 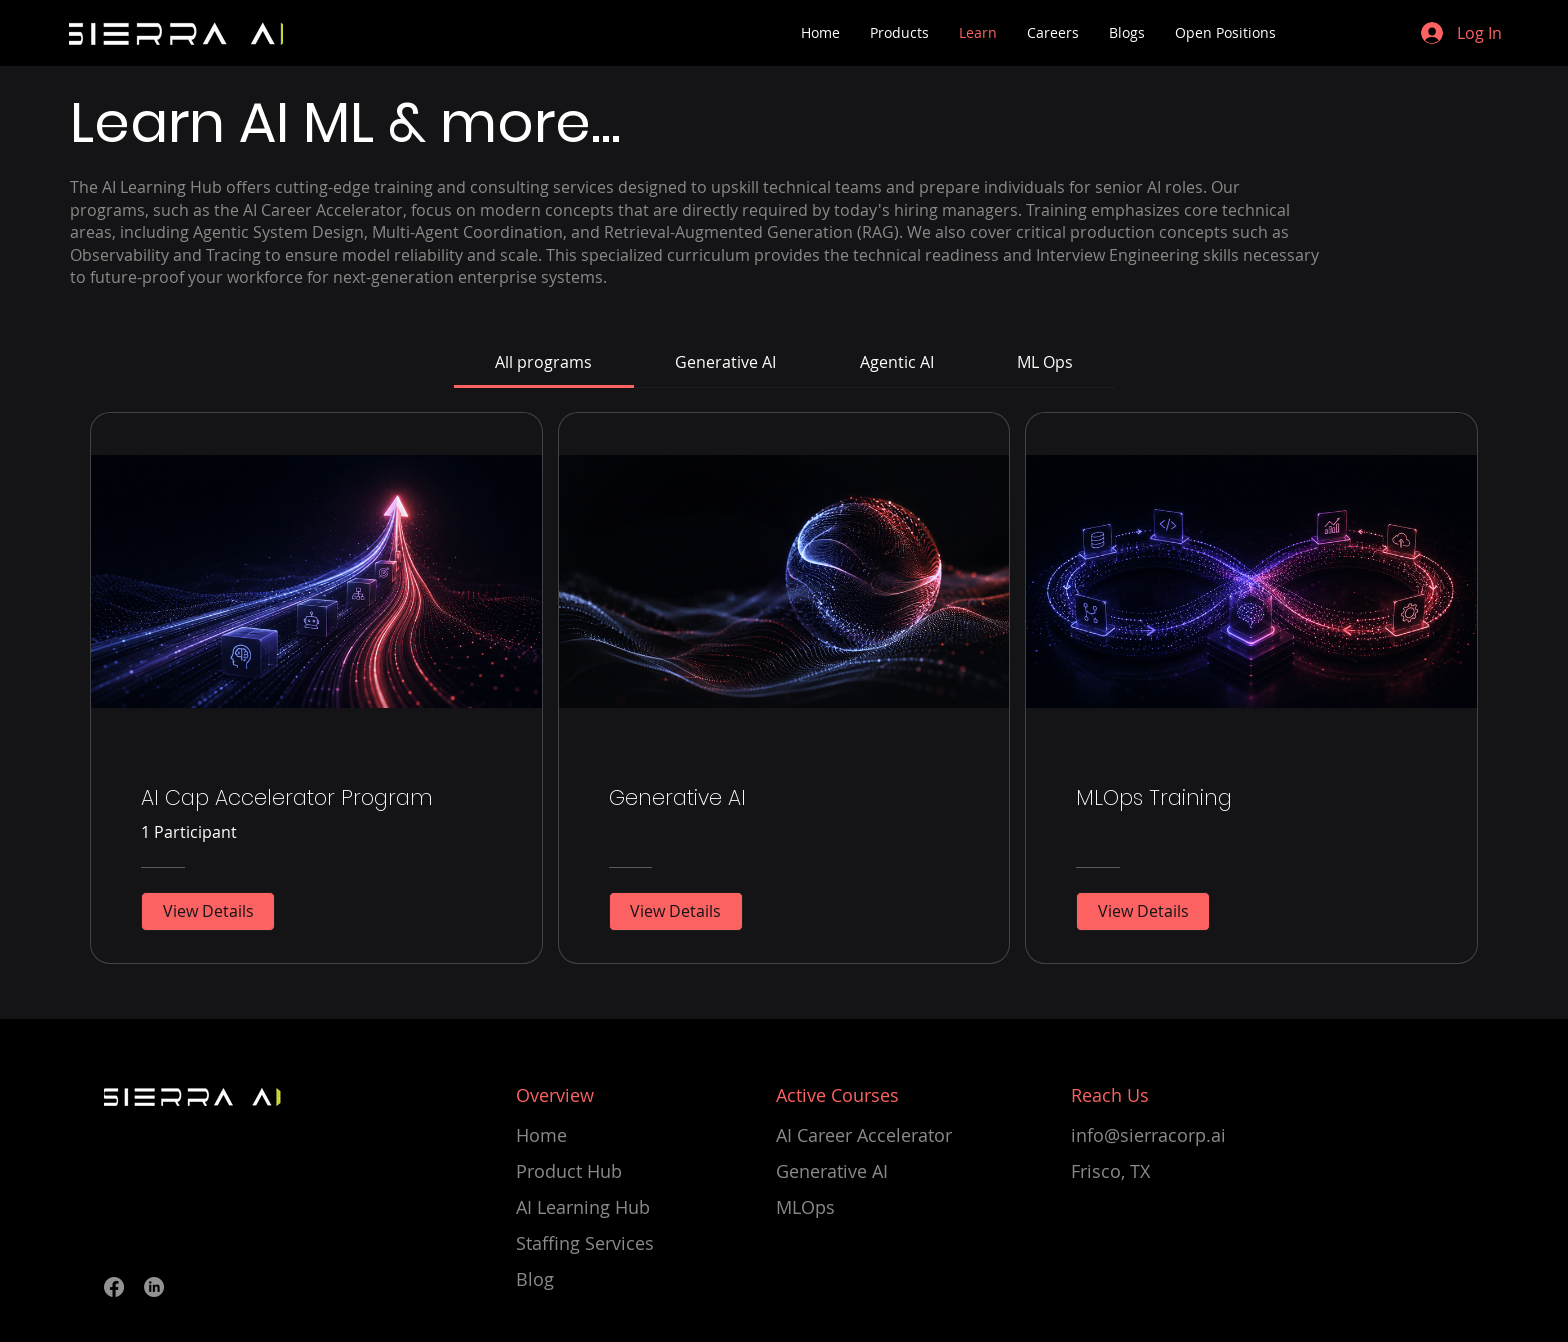 What do you see at coordinates (114, 1287) in the screenshot?
I see `[Facebook]` at bounding box center [114, 1287].